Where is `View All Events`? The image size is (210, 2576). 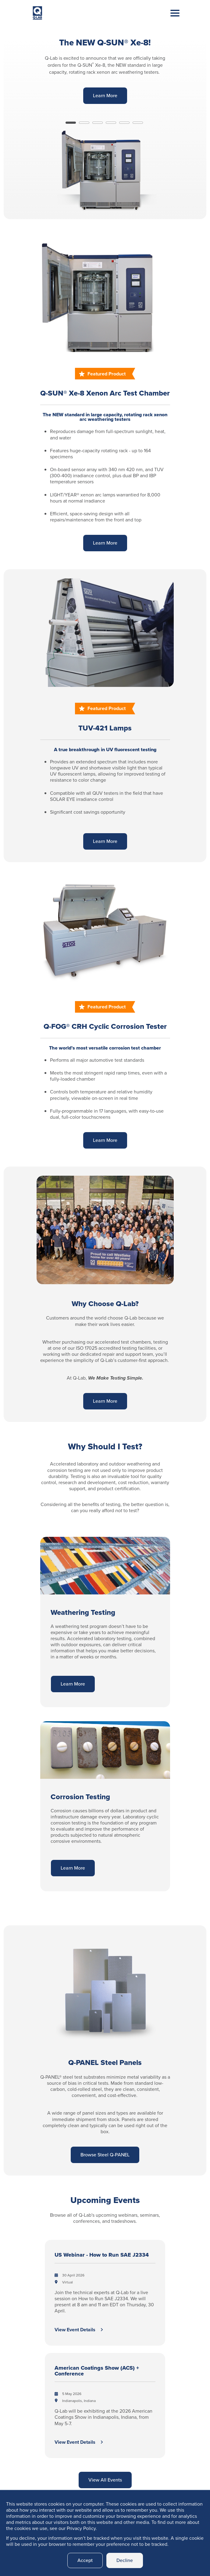
View All Events is located at coordinates (105, 2479).